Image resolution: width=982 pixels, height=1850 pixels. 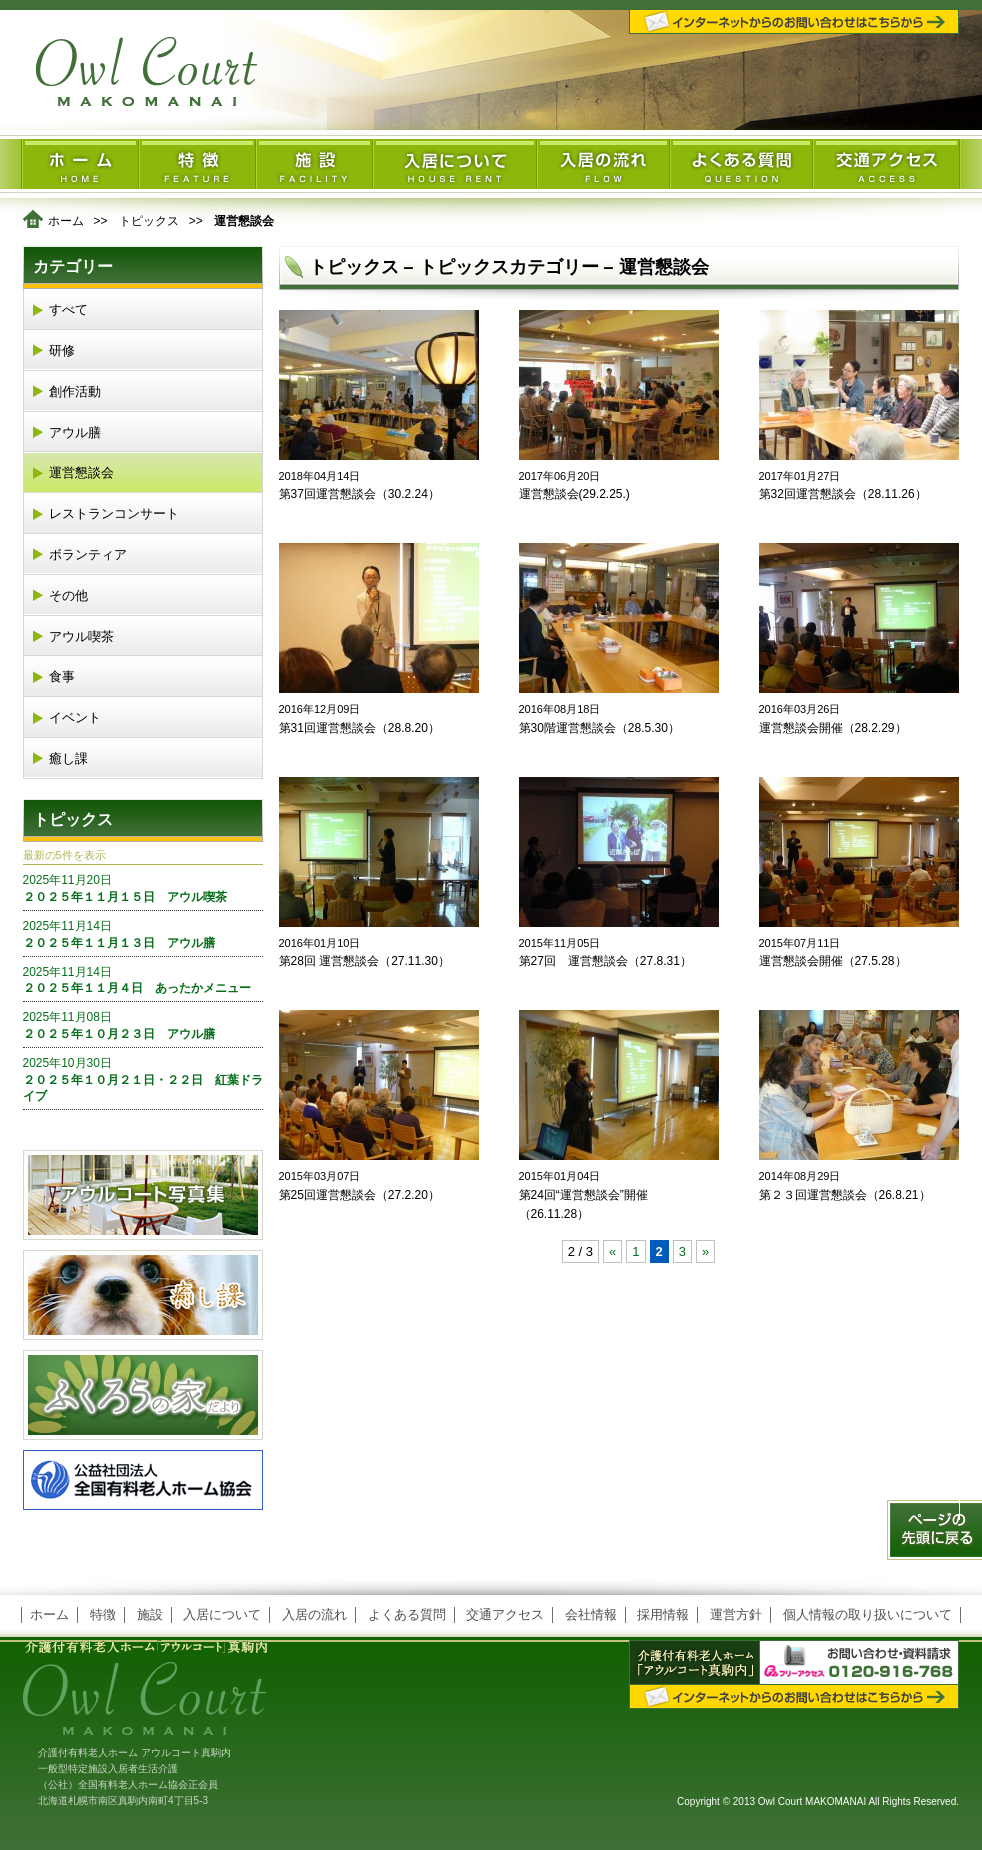 I want to click on アウル膳, so click(x=75, y=432).